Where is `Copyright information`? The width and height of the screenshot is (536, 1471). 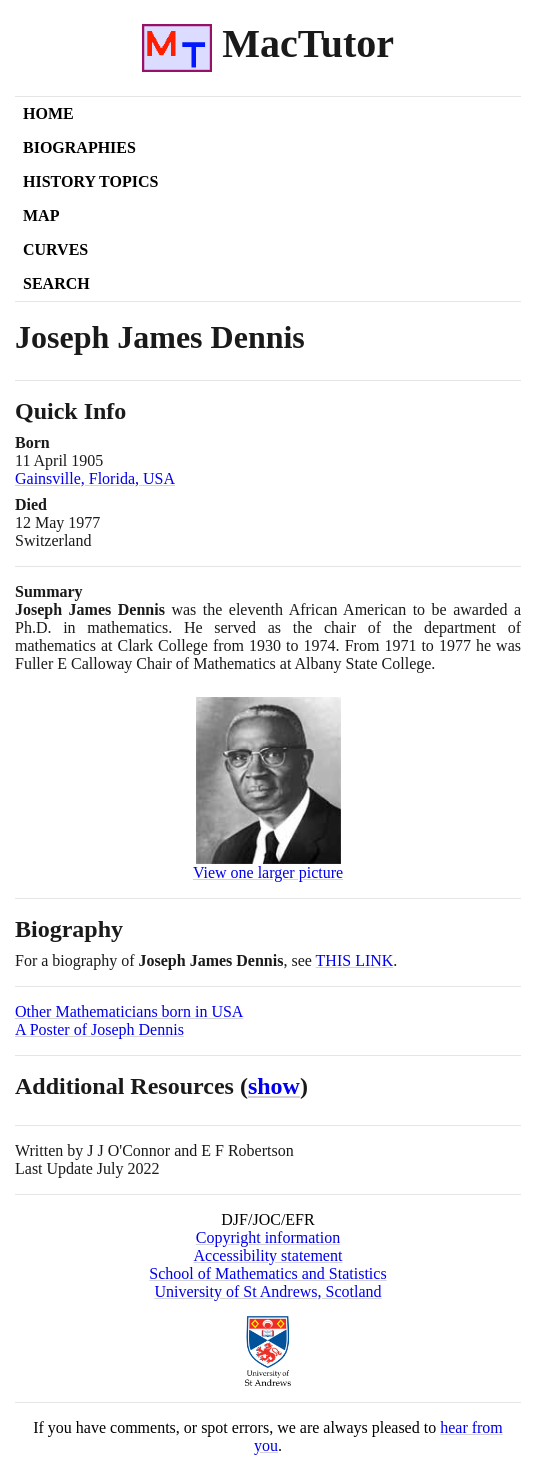
Copyright information is located at coordinates (268, 1237).